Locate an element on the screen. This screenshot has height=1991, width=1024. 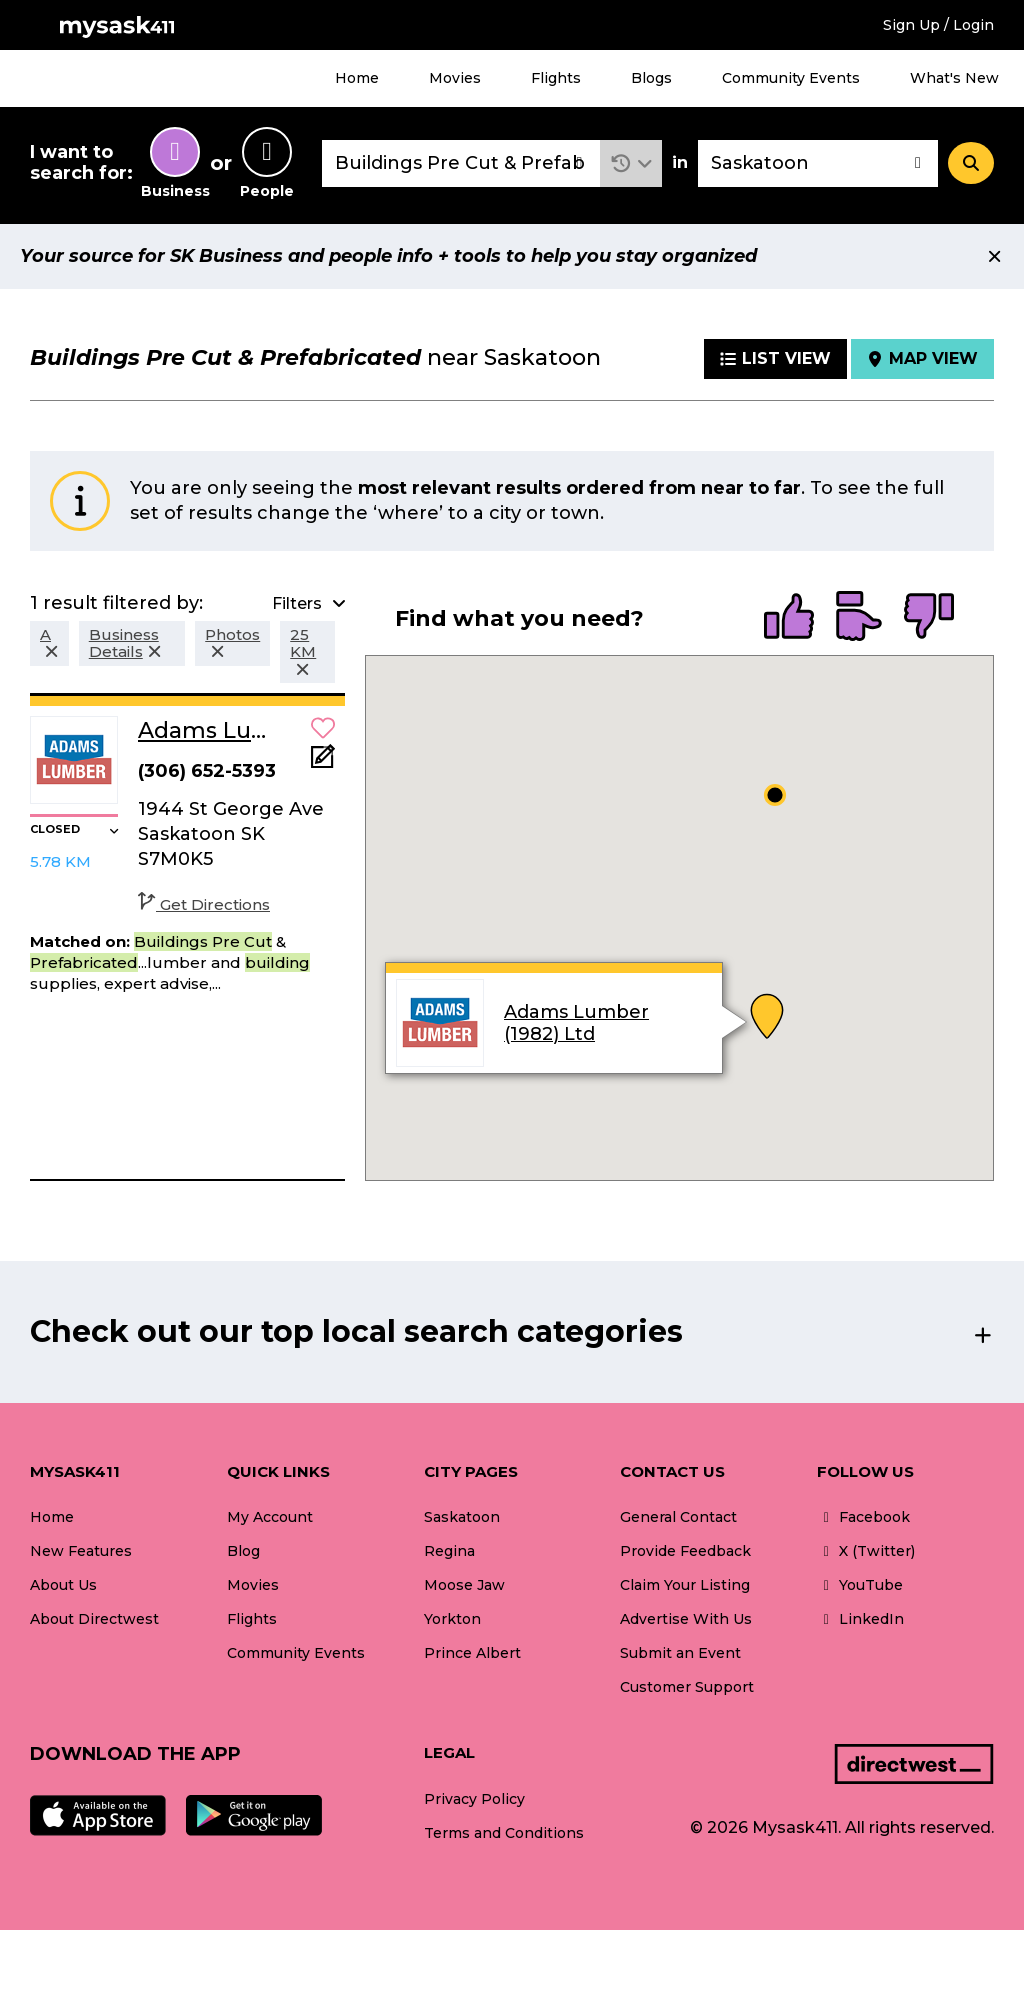
General Contact is located at coordinates (678, 1517).